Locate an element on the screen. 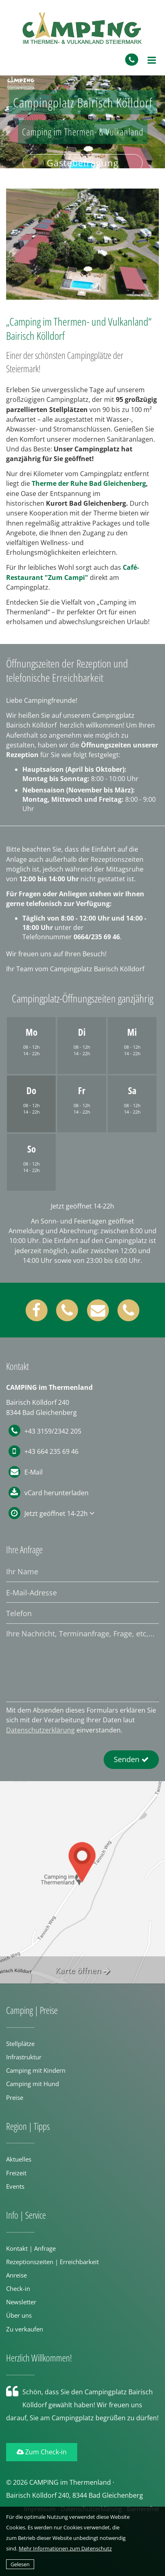 The image size is (165, 2576). Anreise is located at coordinates (16, 2275).